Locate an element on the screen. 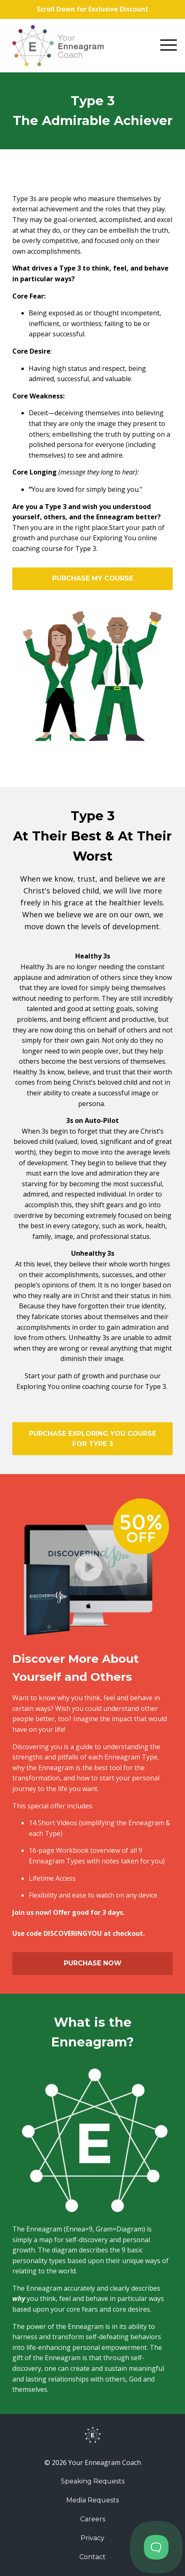 This screenshot has width=185, height=2576. [Toggle Customer Support] is located at coordinates (156, 2547).